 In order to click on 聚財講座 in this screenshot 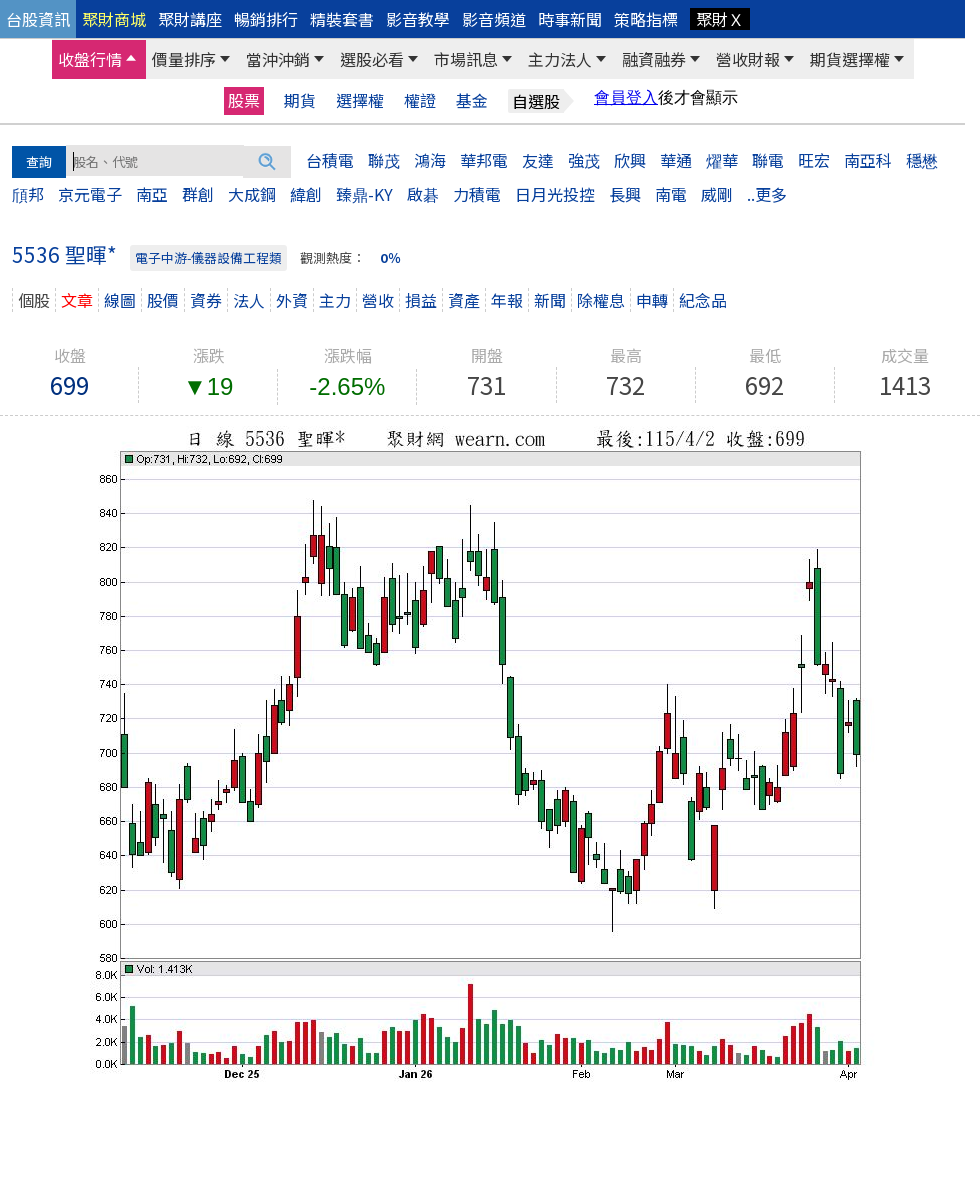, I will do `click(190, 19)`.